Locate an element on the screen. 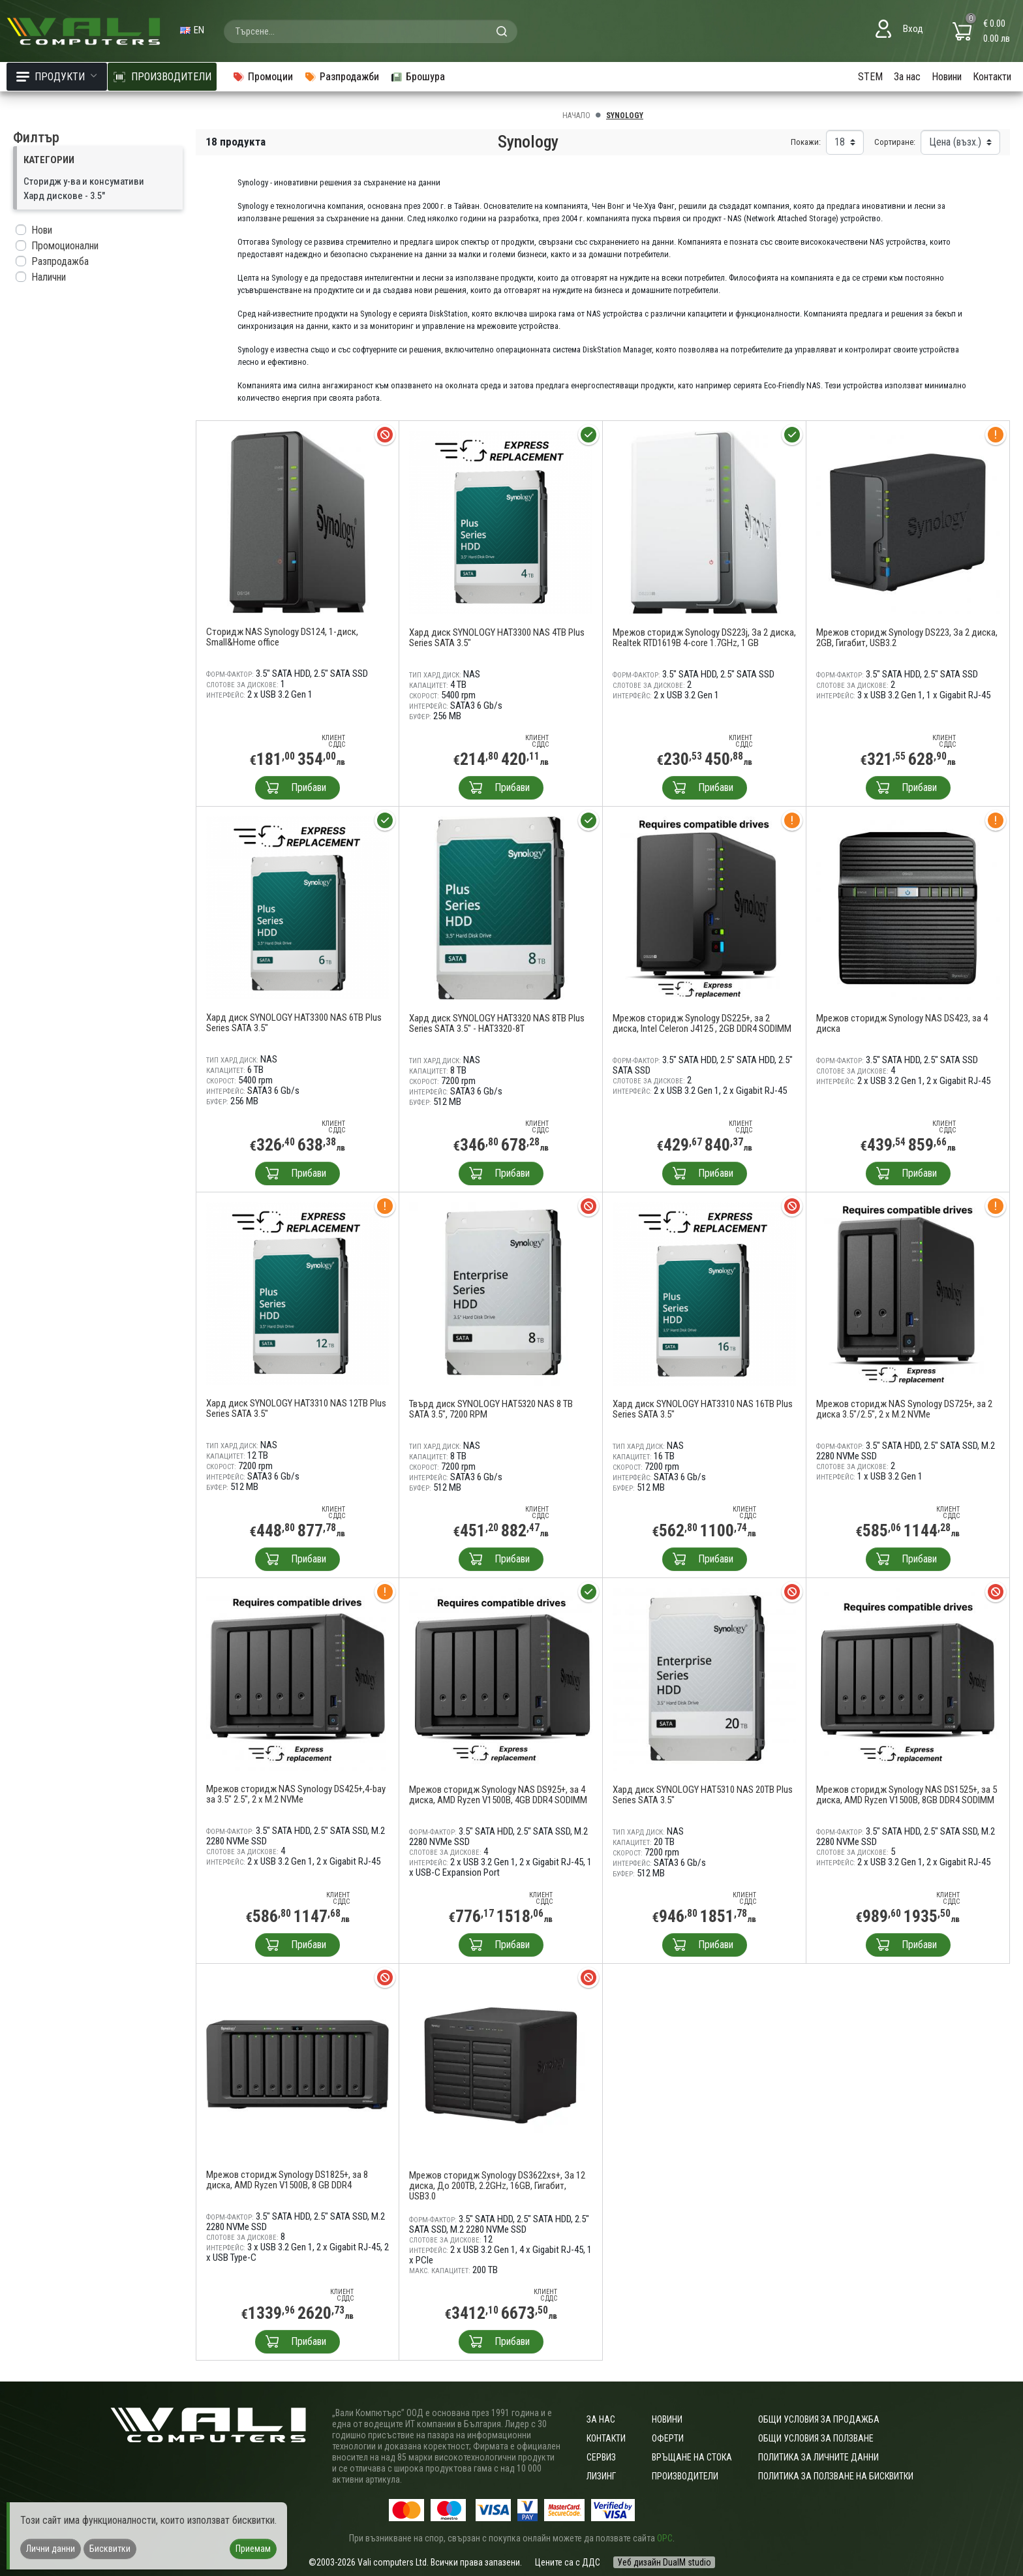 Image resolution: width=1023 pixels, height=2576 pixels. Сервиз is located at coordinates (601, 2457).